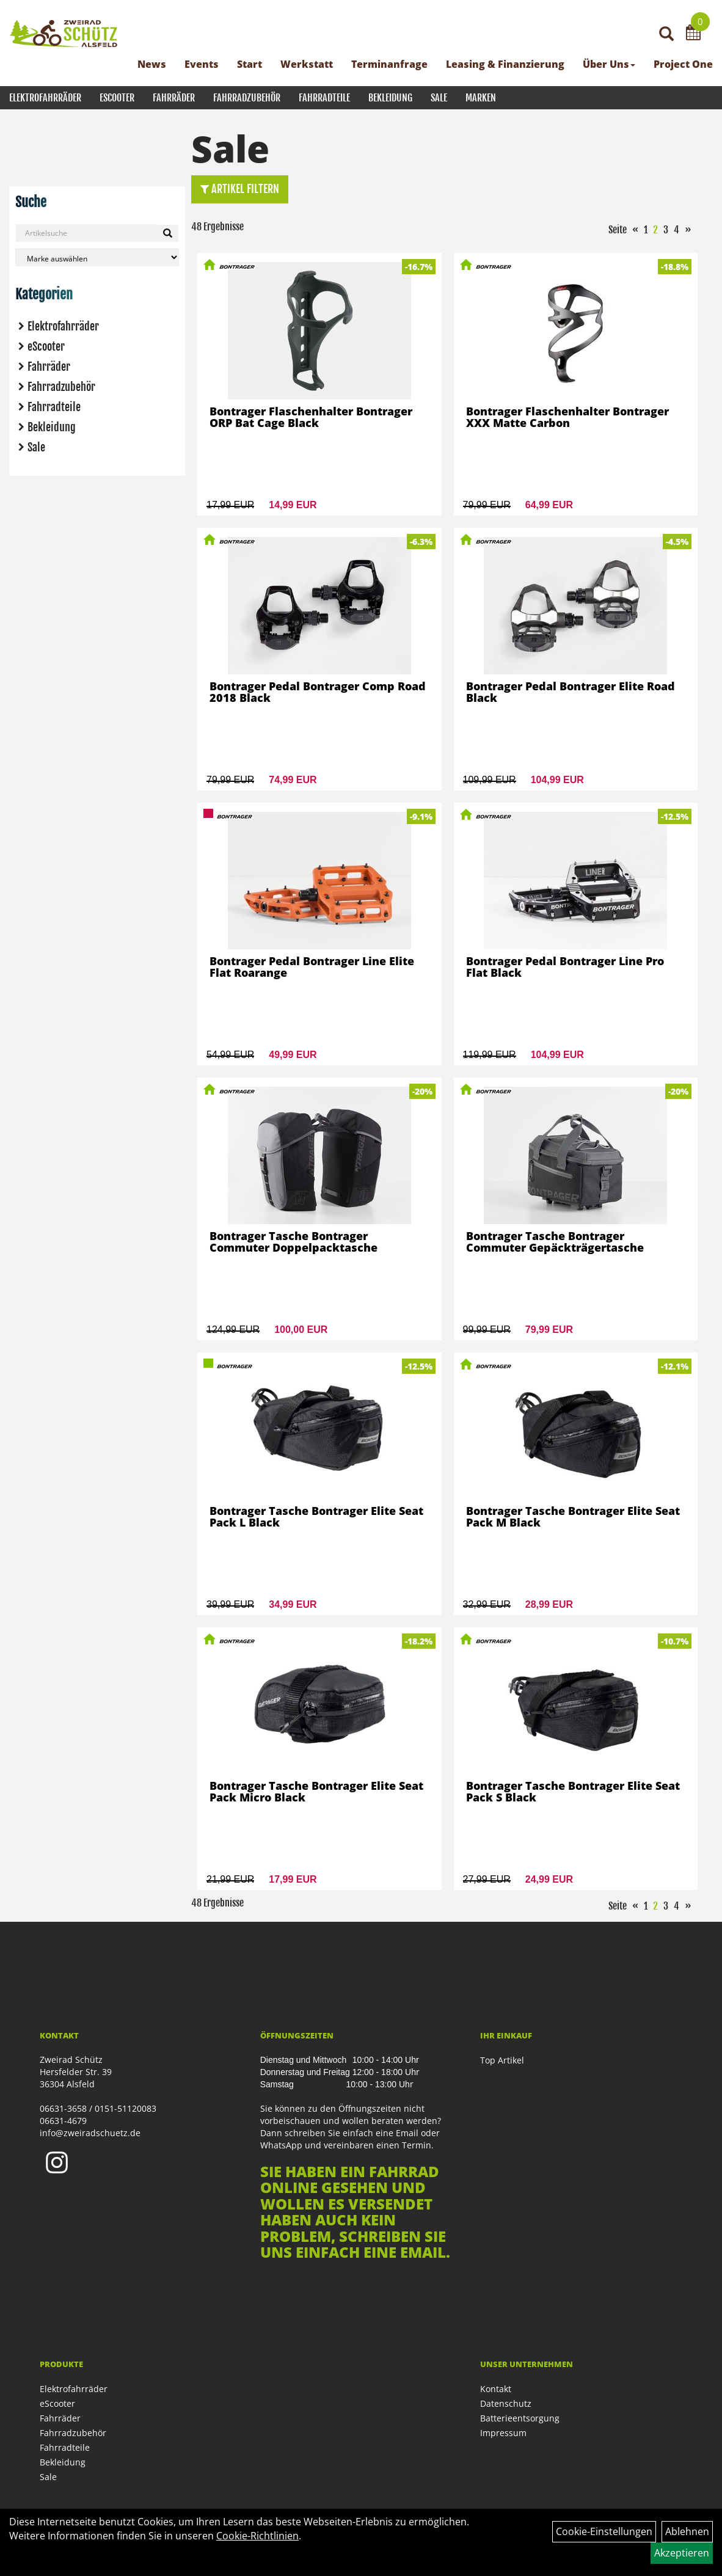 This screenshot has width=722, height=2576. Describe the element at coordinates (480, 98) in the screenshot. I see `Marken` at that location.